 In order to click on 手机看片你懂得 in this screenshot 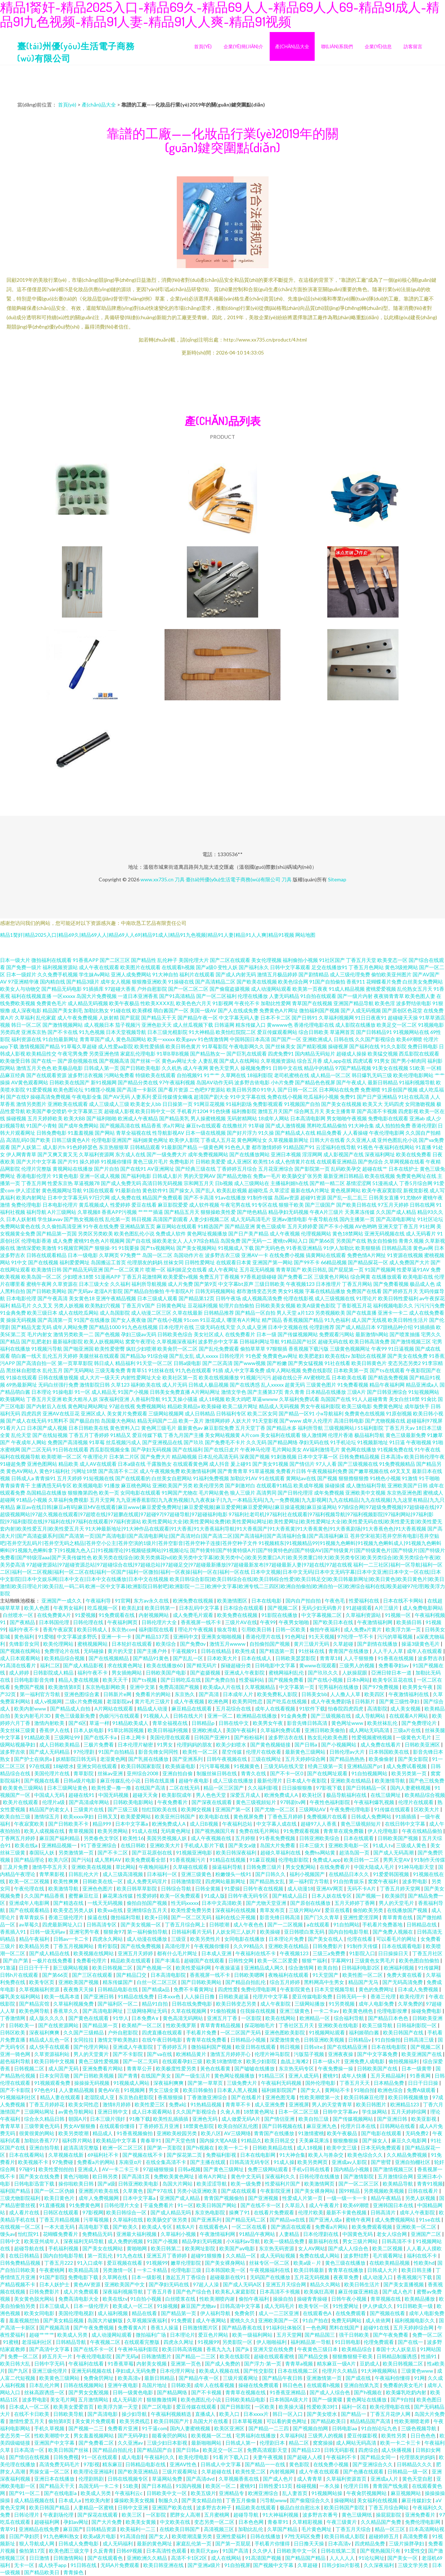, I will do `click(273, 2543)`.